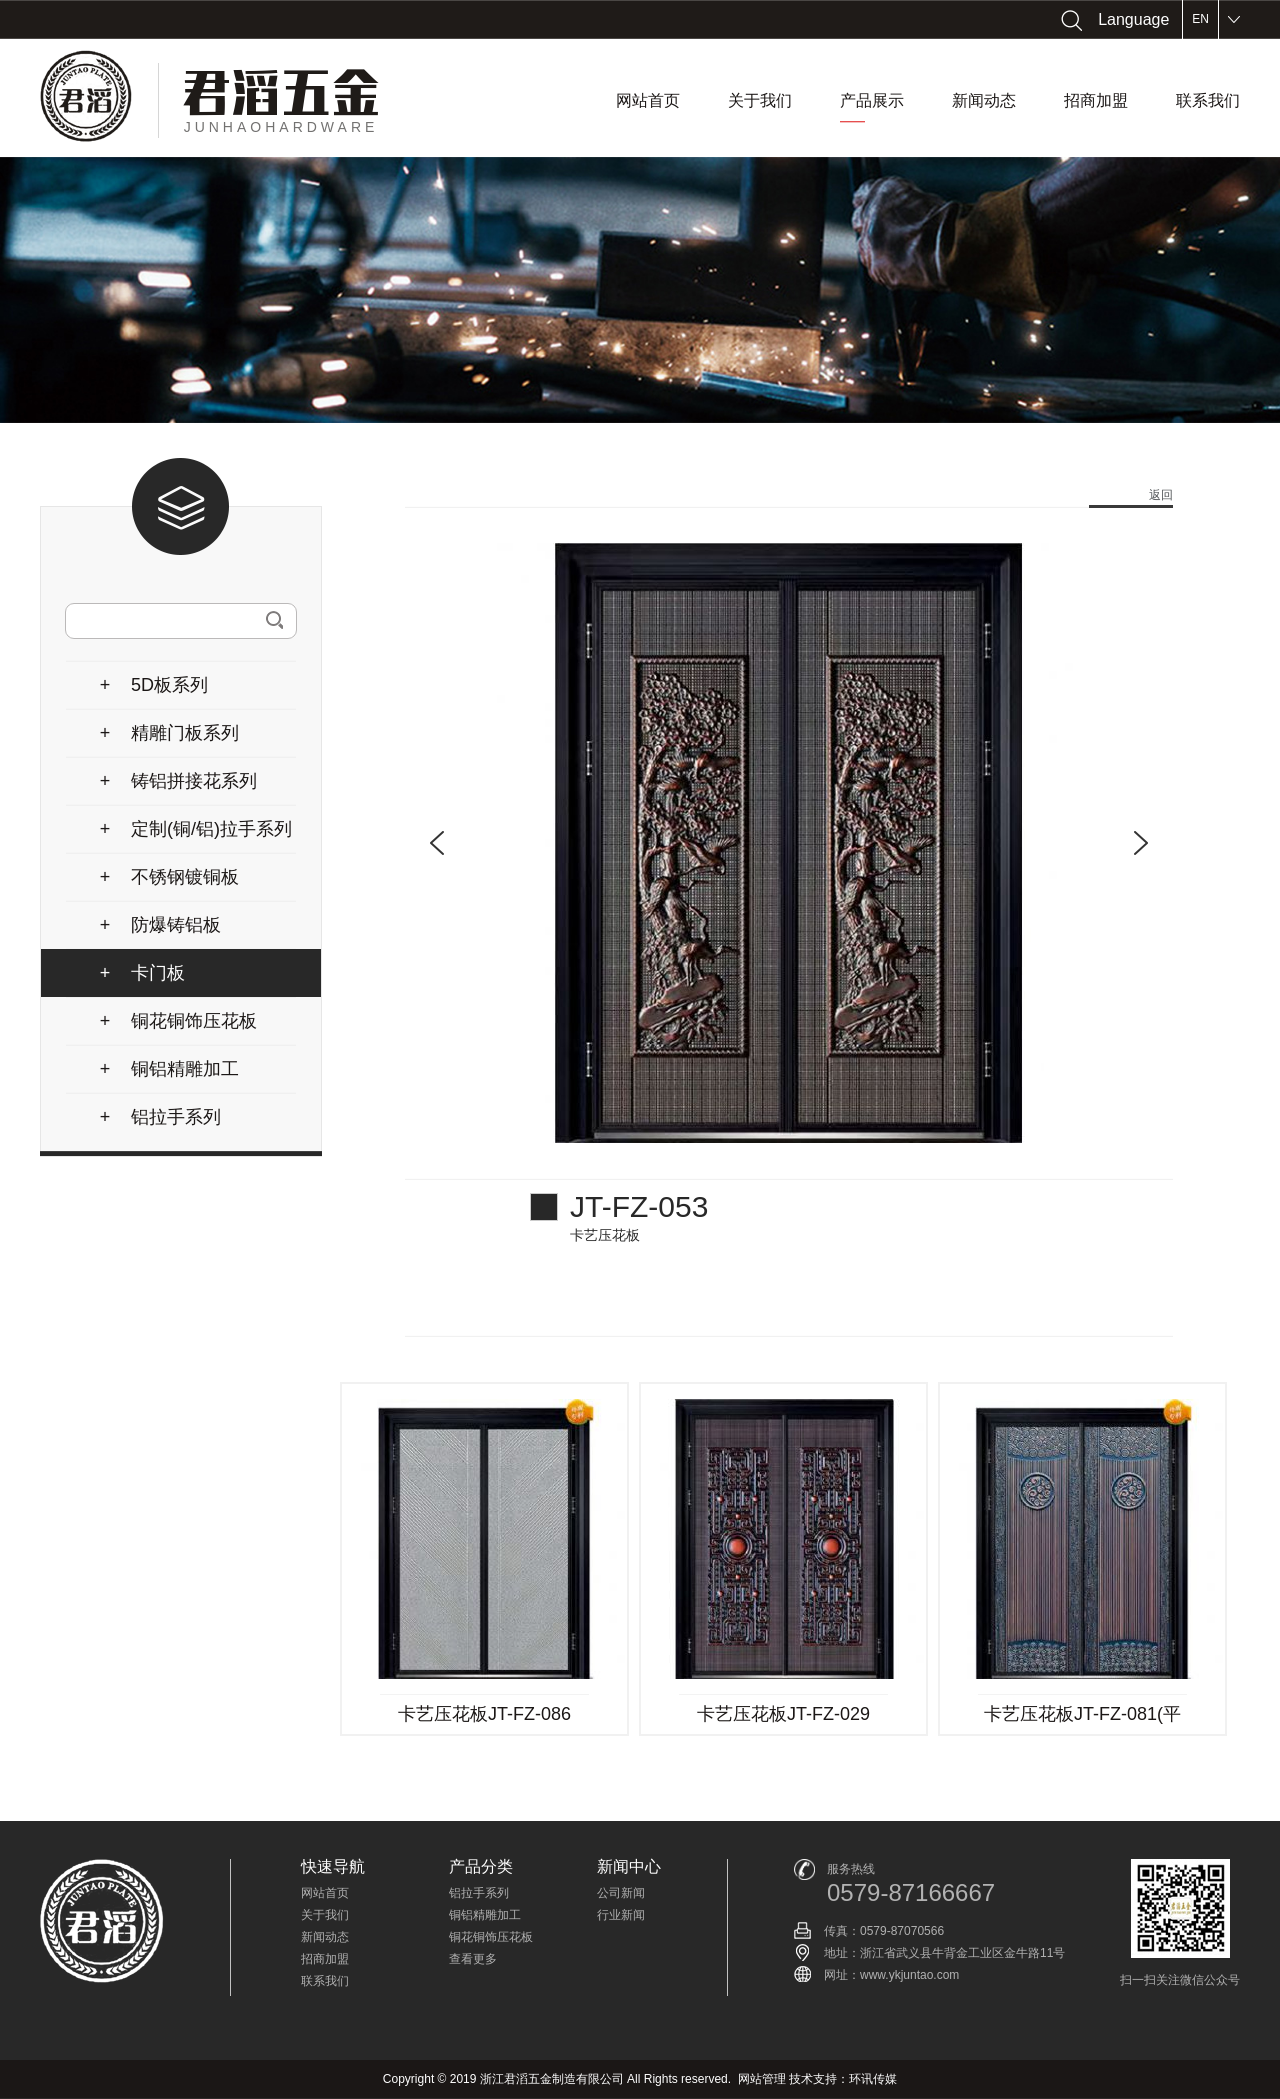 The width and height of the screenshot is (1280, 2099). I want to click on 行业新闻, so click(621, 1915).